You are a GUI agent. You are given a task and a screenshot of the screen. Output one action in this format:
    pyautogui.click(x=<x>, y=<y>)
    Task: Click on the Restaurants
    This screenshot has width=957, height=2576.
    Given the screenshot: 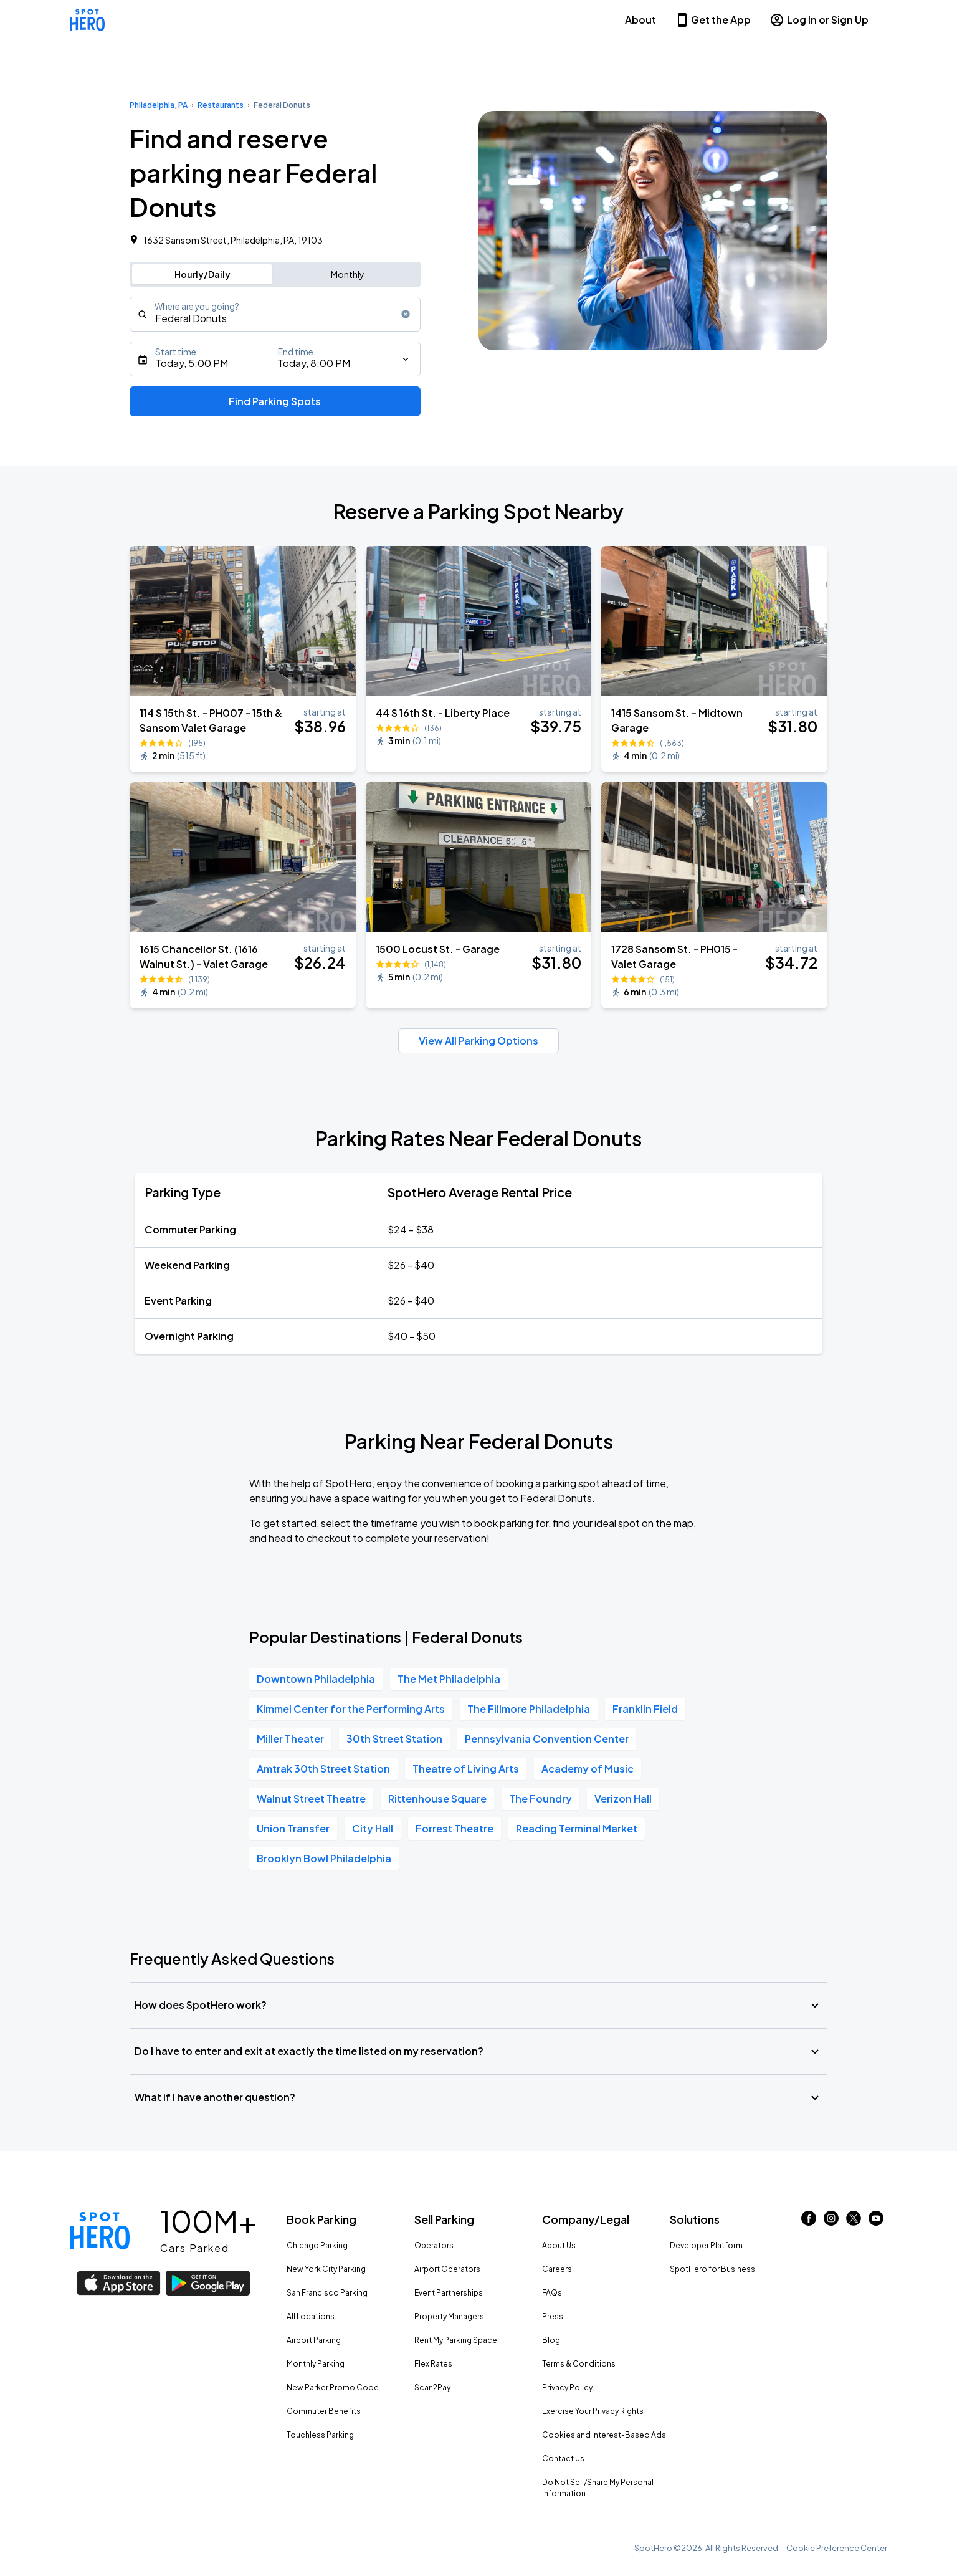 What is the action you would take?
    pyautogui.click(x=221, y=105)
    